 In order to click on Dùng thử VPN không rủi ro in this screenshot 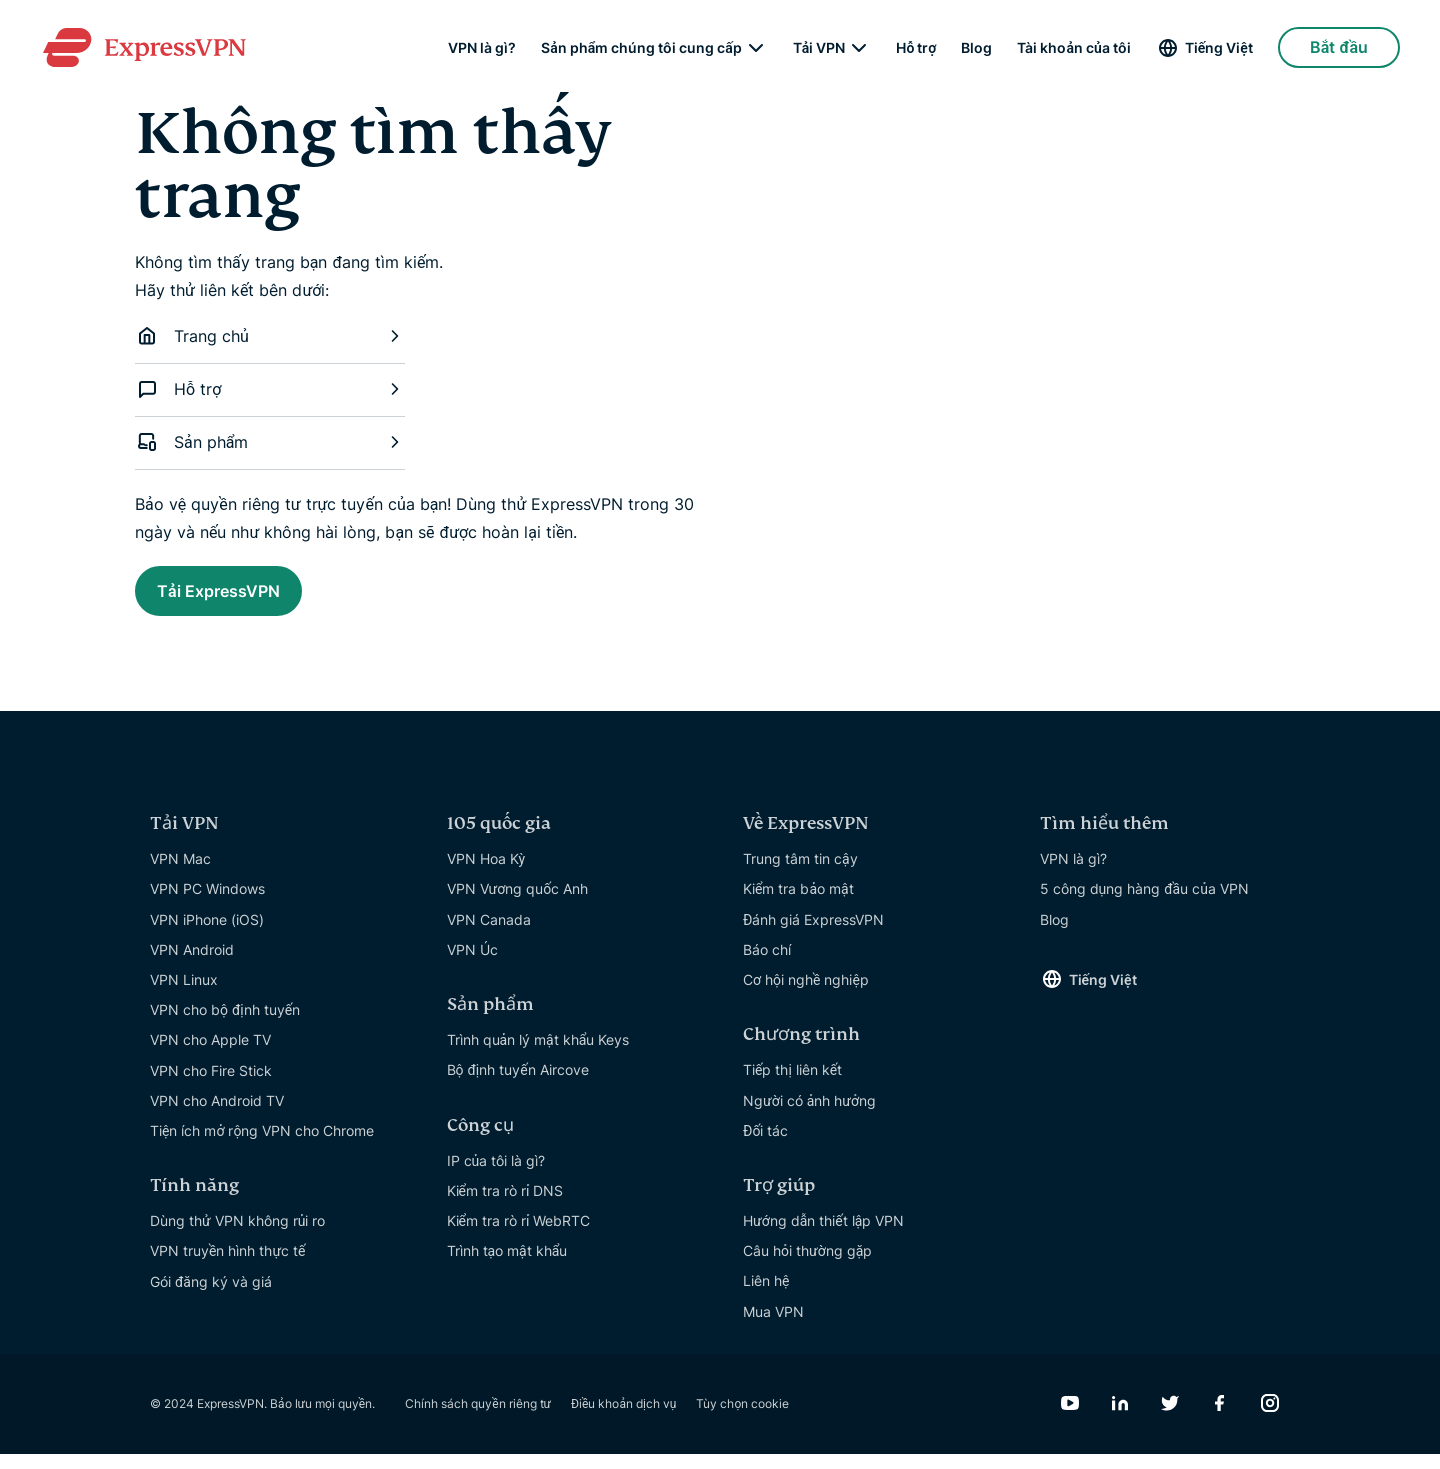, I will do `click(237, 1235)`.